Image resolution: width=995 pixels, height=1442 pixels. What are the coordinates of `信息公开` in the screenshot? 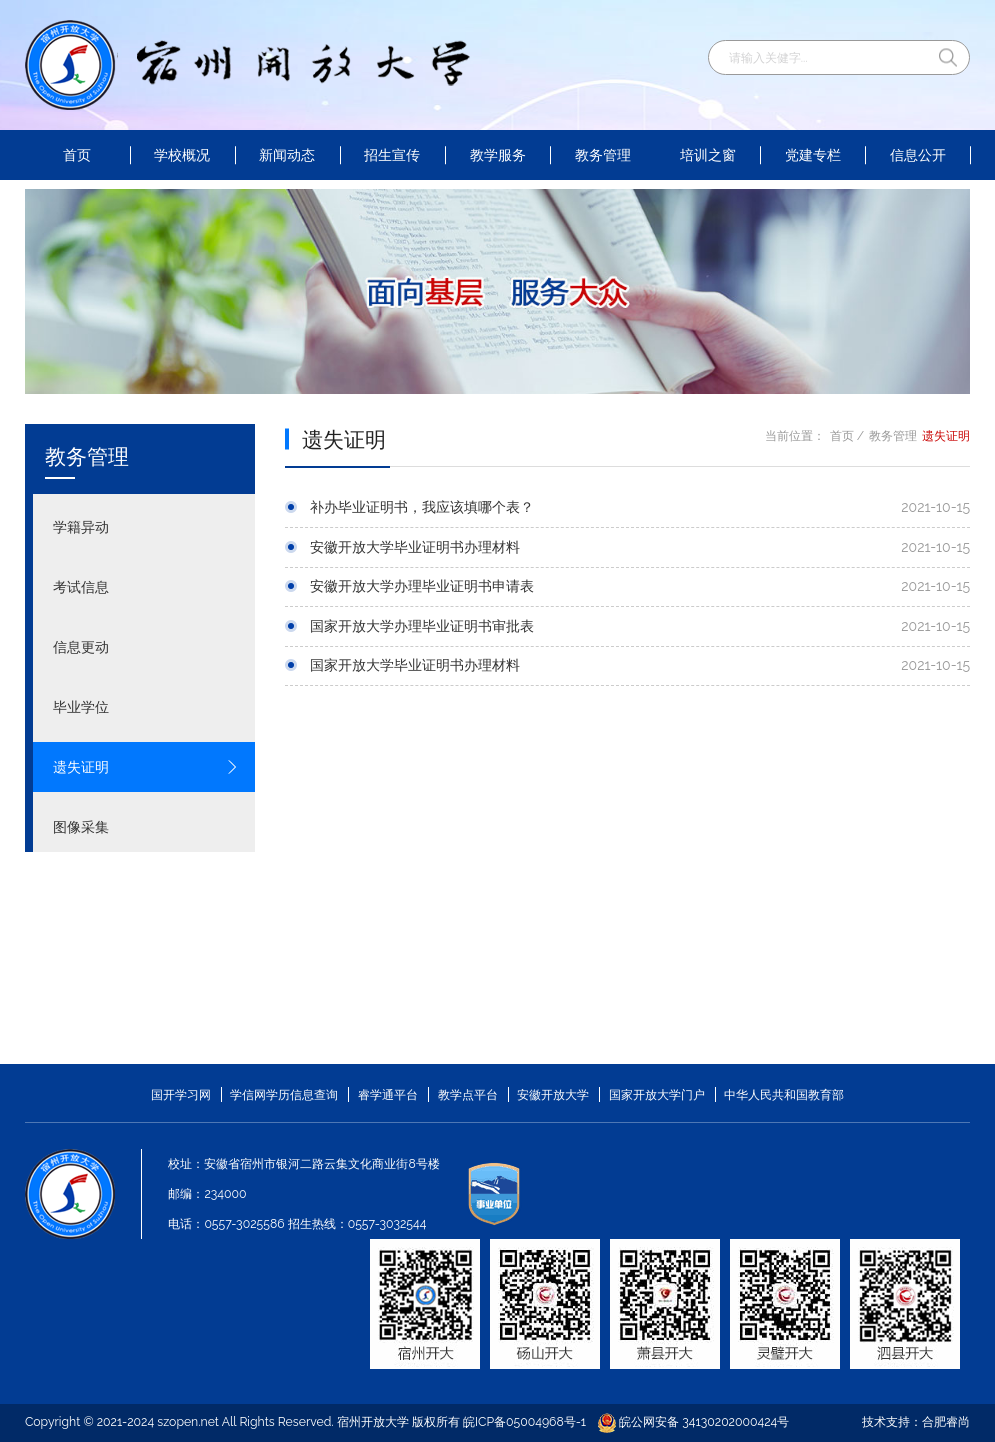 It's located at (918, 155).